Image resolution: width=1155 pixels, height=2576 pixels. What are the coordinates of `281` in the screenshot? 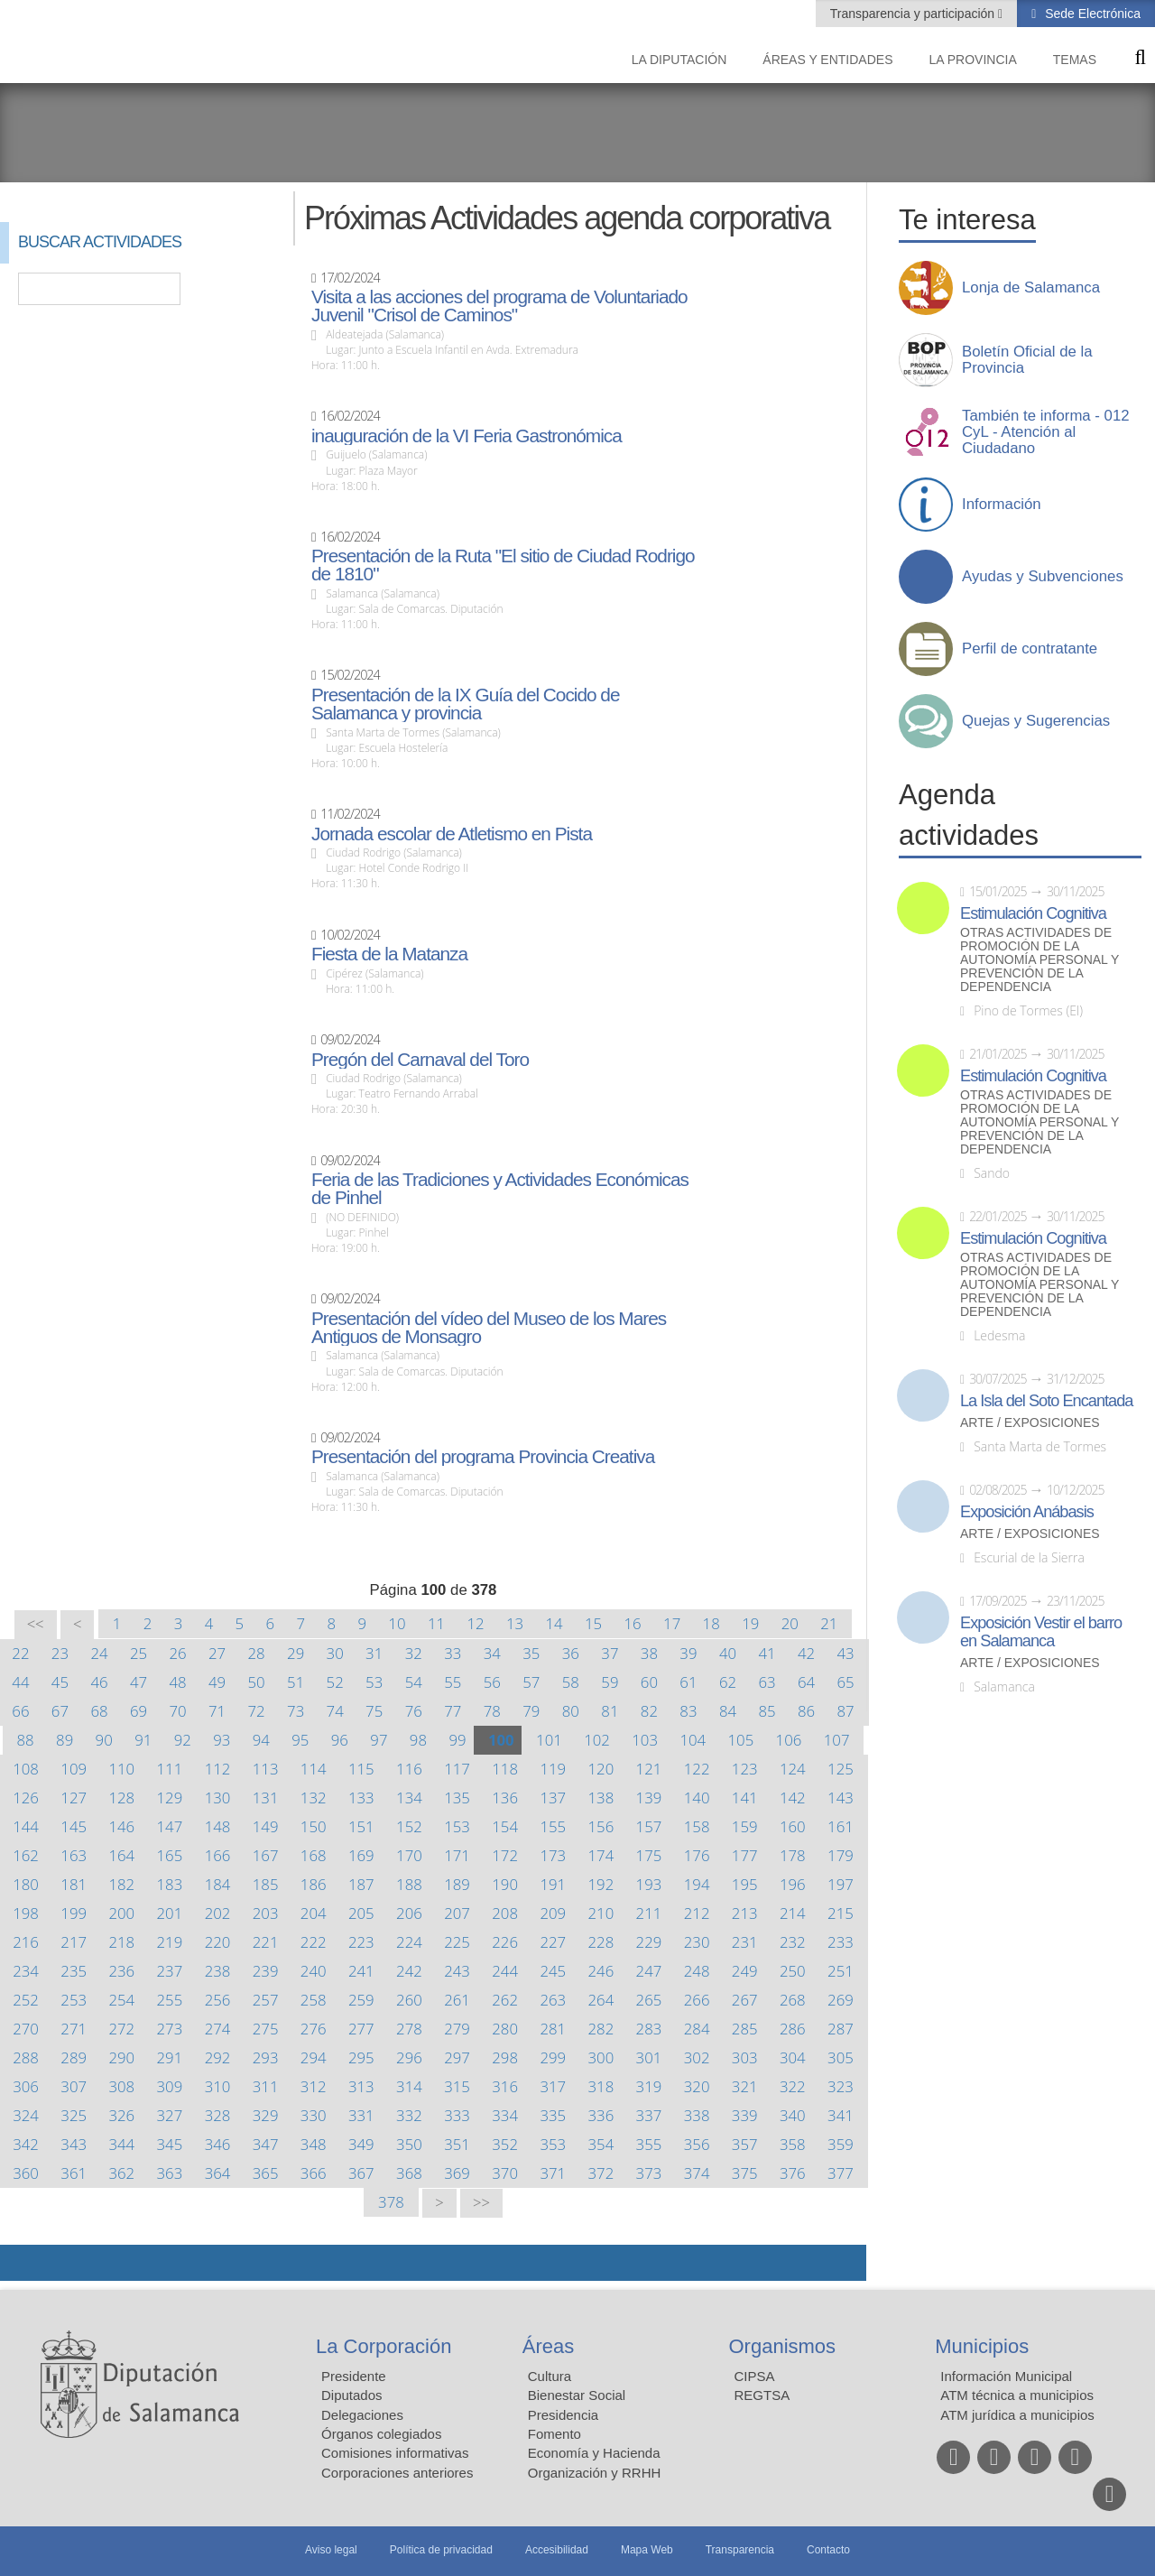 It's located at (553, 2028).